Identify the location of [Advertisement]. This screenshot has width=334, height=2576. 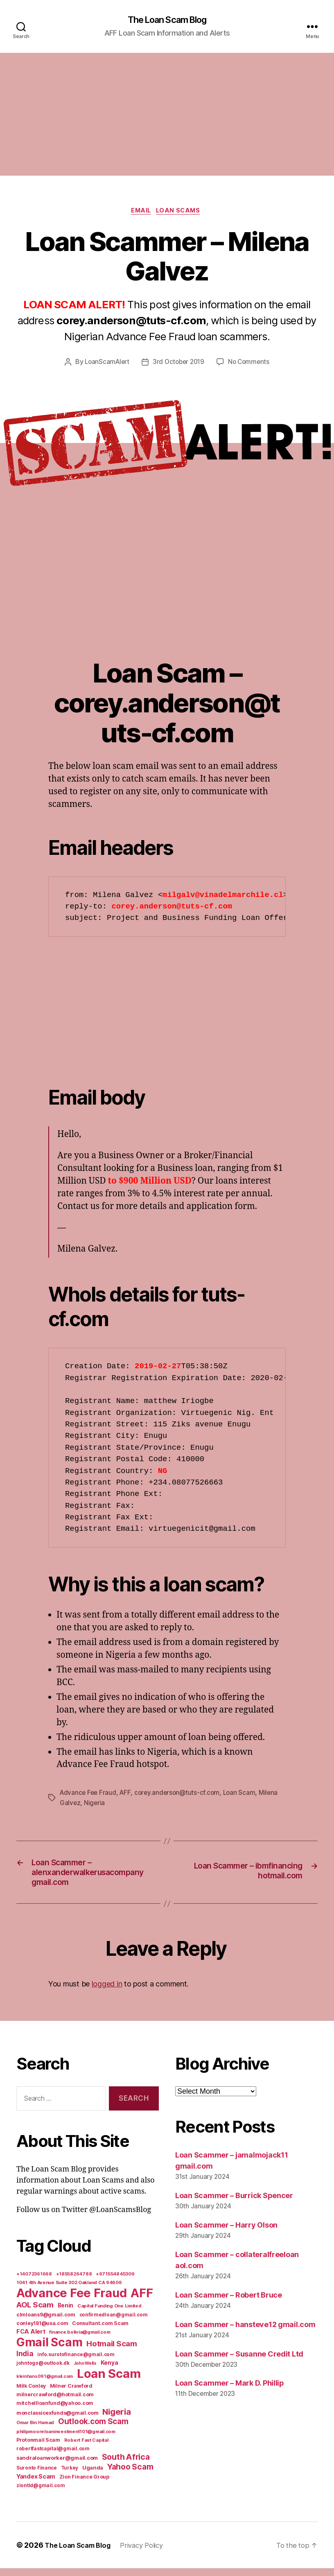
(167, 115).